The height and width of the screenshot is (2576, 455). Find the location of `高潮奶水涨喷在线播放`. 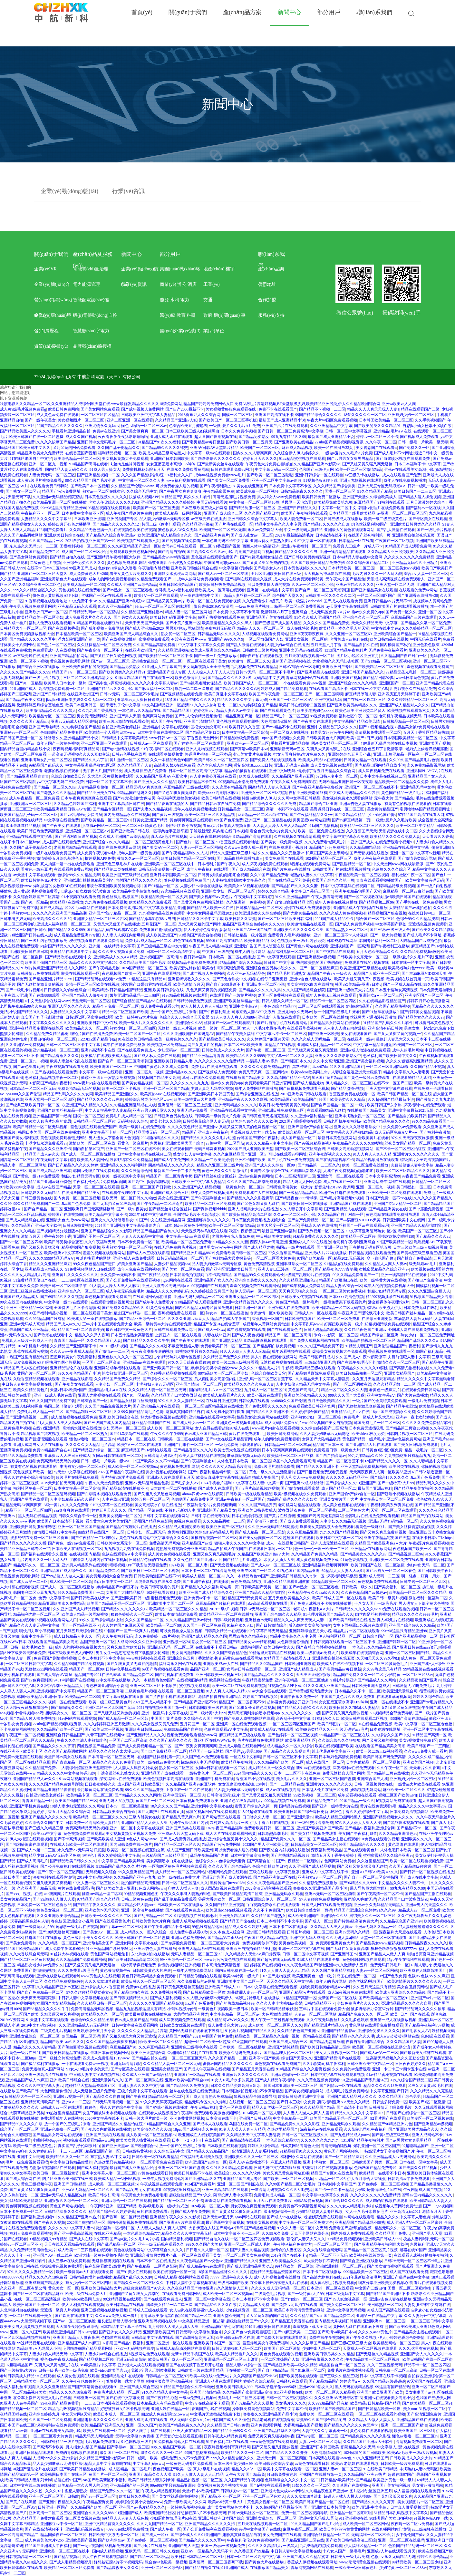

高潮奶水涨喷在线播放 is located at coordinates (82, 1428).